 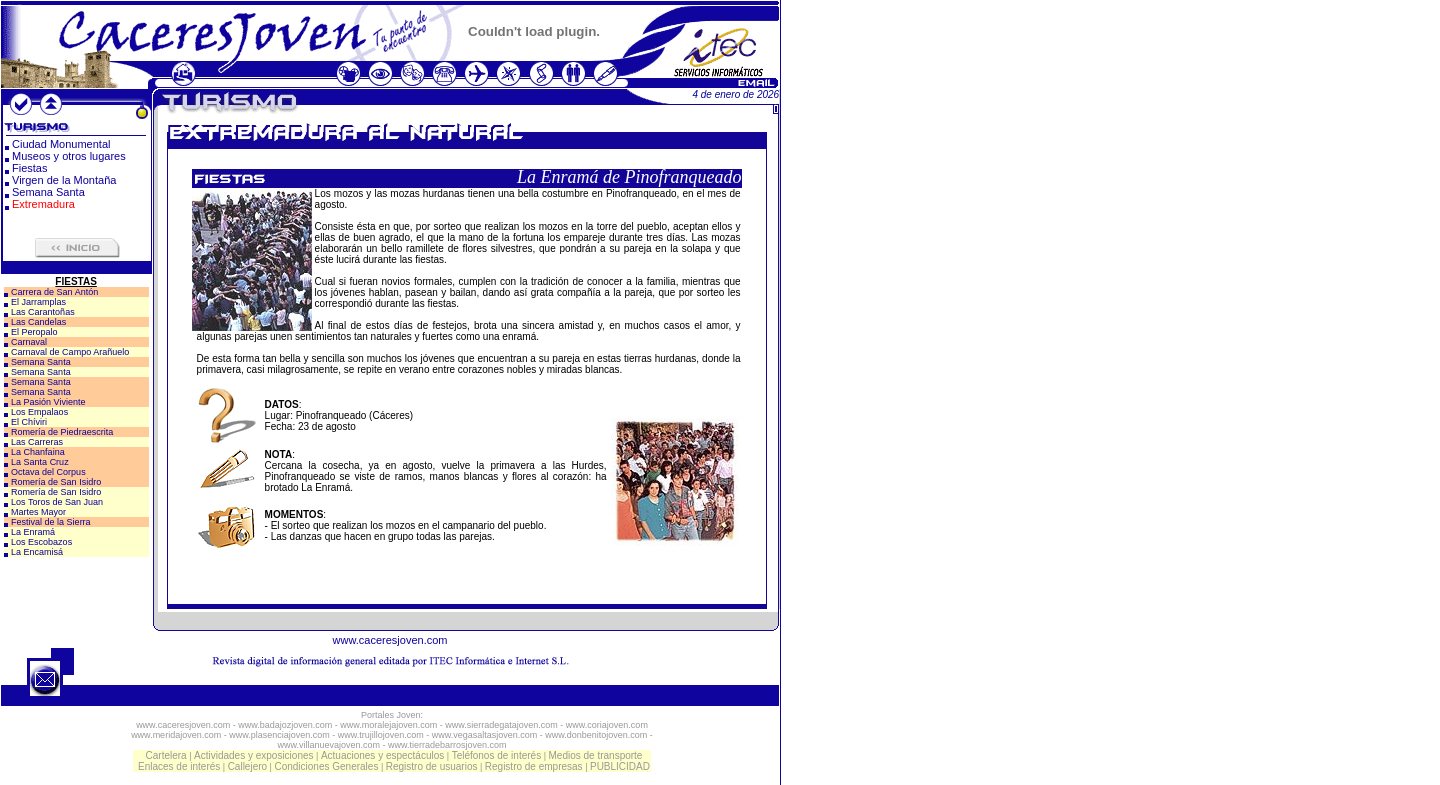 What do you see at coordinates (176, 735) in the screenshot?
I see `www.meridajoven.com` at bounding box center [176, 735].